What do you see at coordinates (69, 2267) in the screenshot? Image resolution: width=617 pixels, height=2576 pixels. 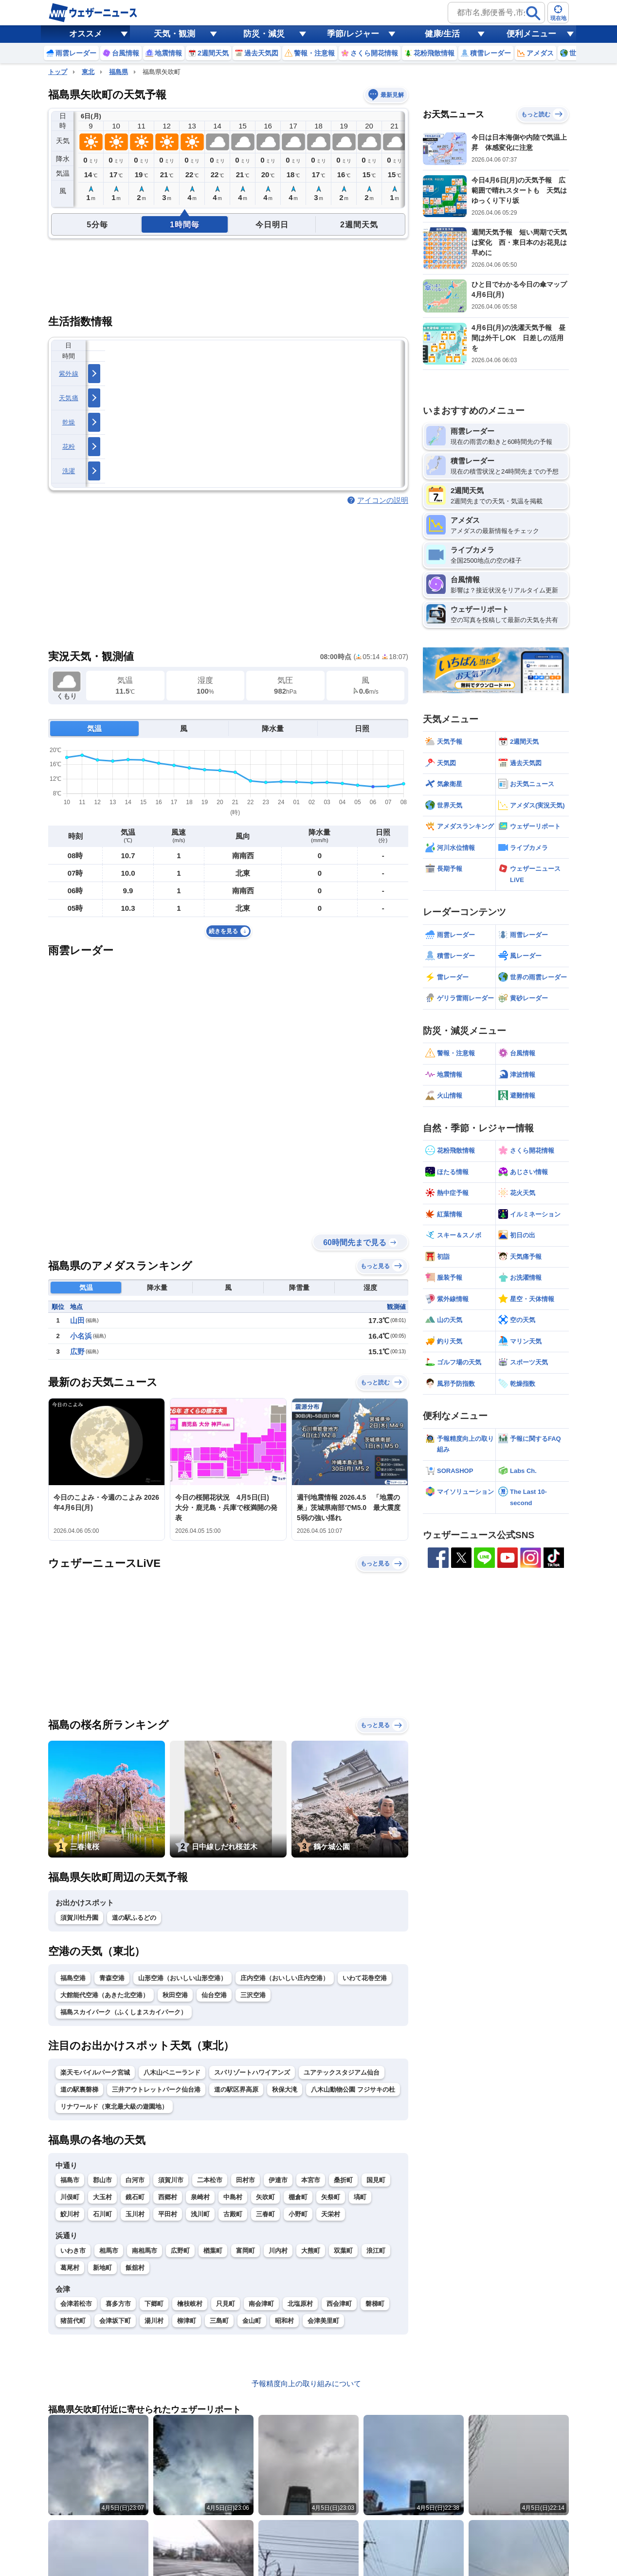 I see `葛尾村` at bounding box center [69, 2267].